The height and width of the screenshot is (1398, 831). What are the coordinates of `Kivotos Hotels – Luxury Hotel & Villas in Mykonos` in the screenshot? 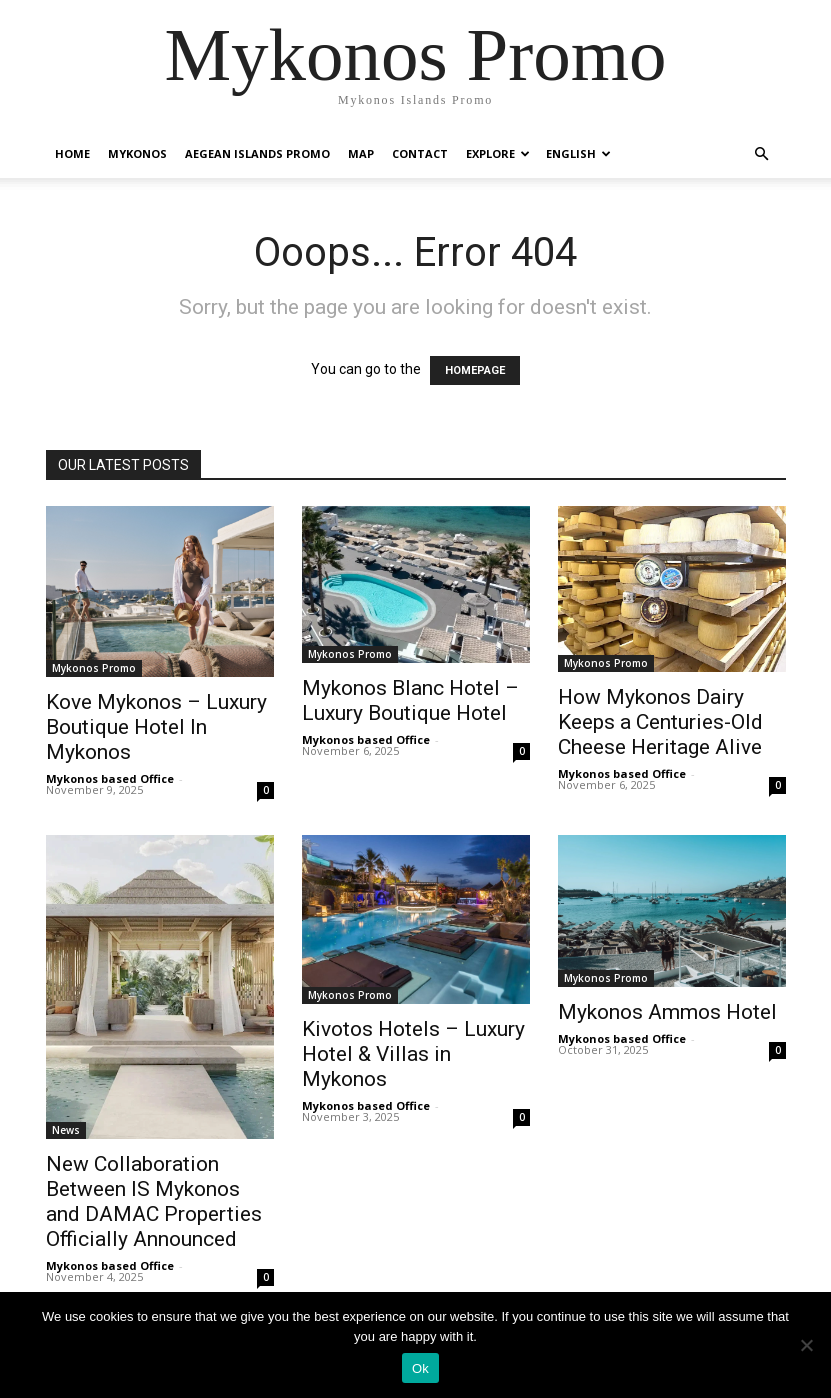 It's located at (413, 1054).